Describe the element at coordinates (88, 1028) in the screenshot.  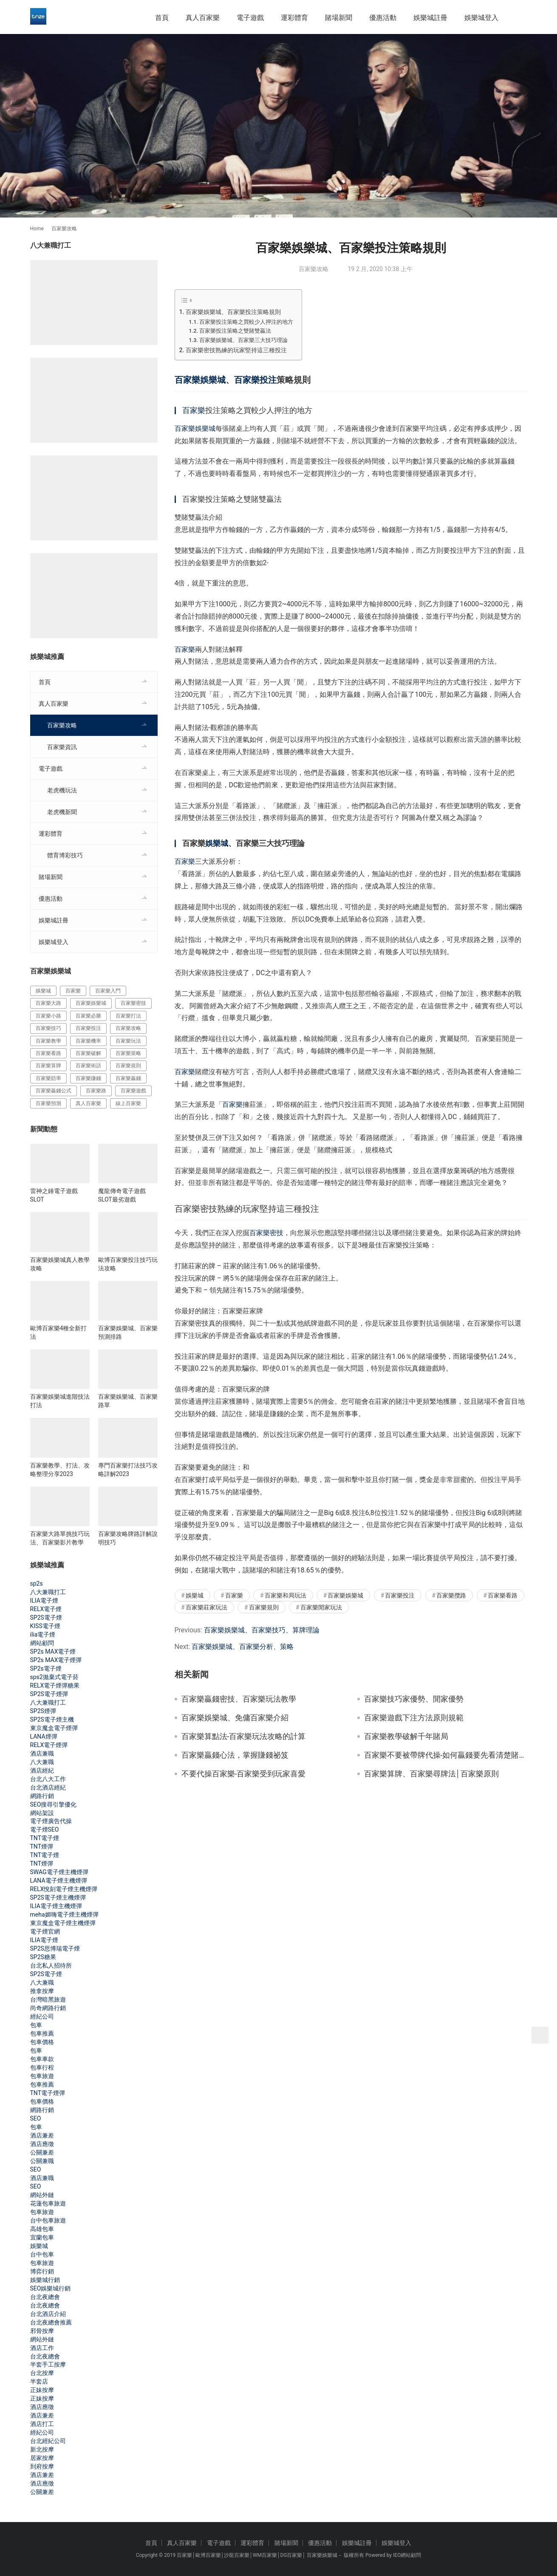
I see `百家樂投注 [百家樂投注 (217 個項目)]` at that location.